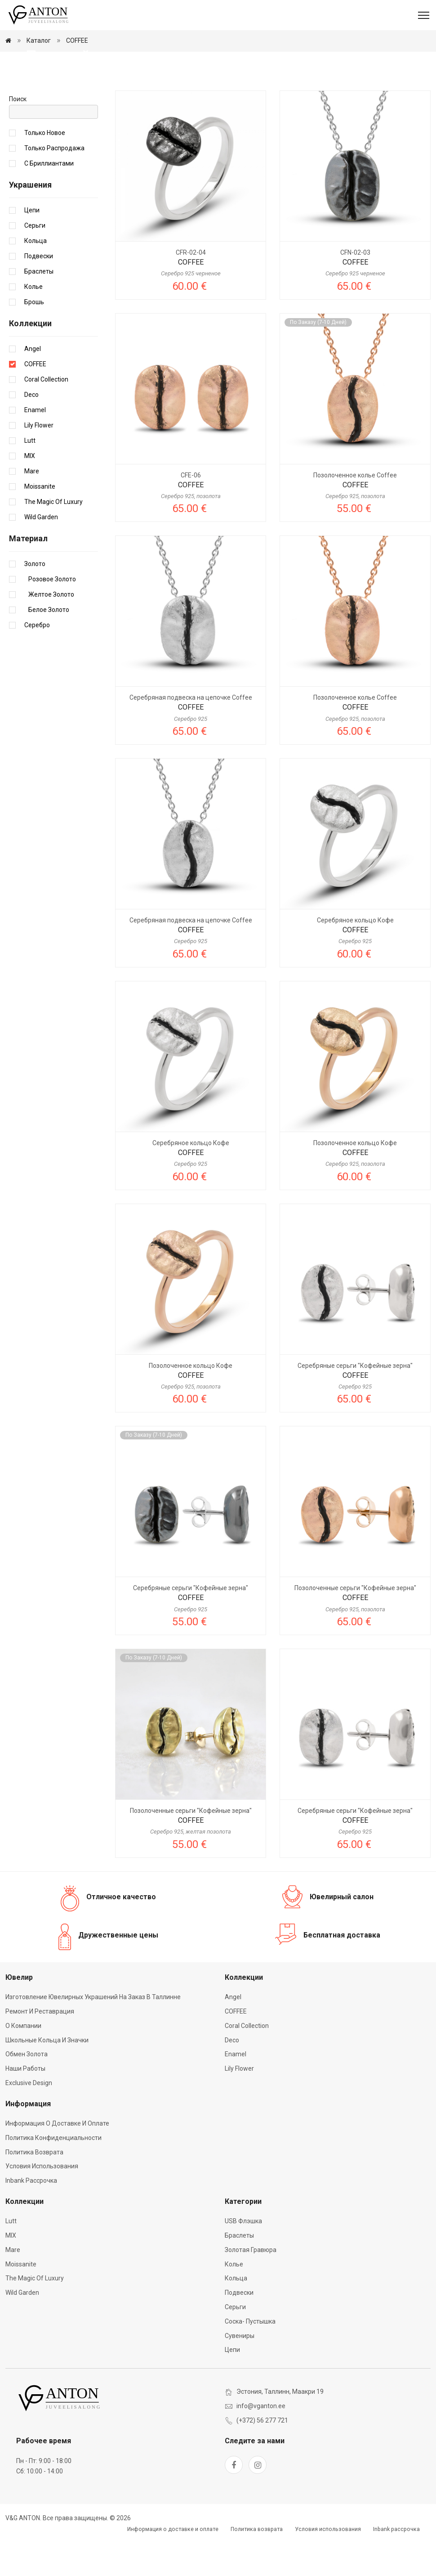 The image size is (436, 2576). What do you see at coordinates (34, 338) in the screenshot?
I see `Брошь` at bounding box center [34, 338].